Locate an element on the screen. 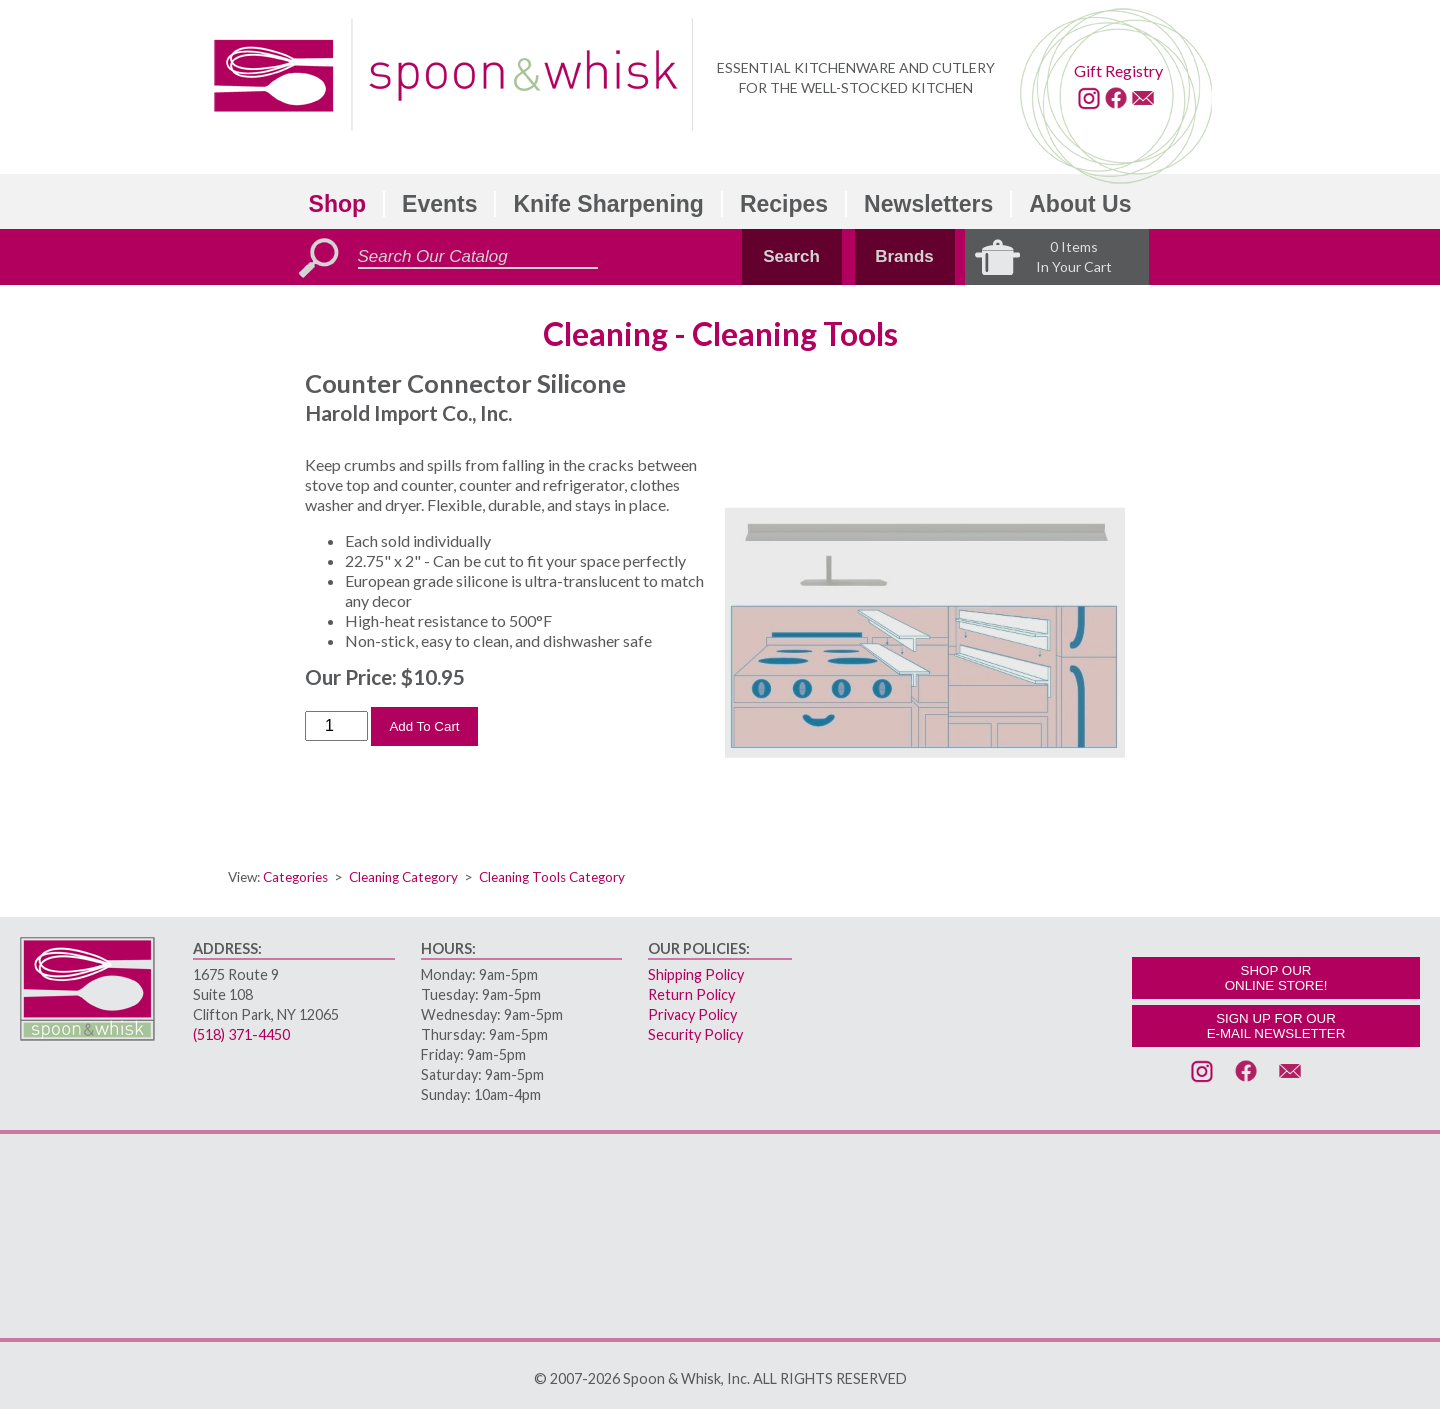 The image size is (1440, 1409). Recipes is located at coordinates (784, 204).